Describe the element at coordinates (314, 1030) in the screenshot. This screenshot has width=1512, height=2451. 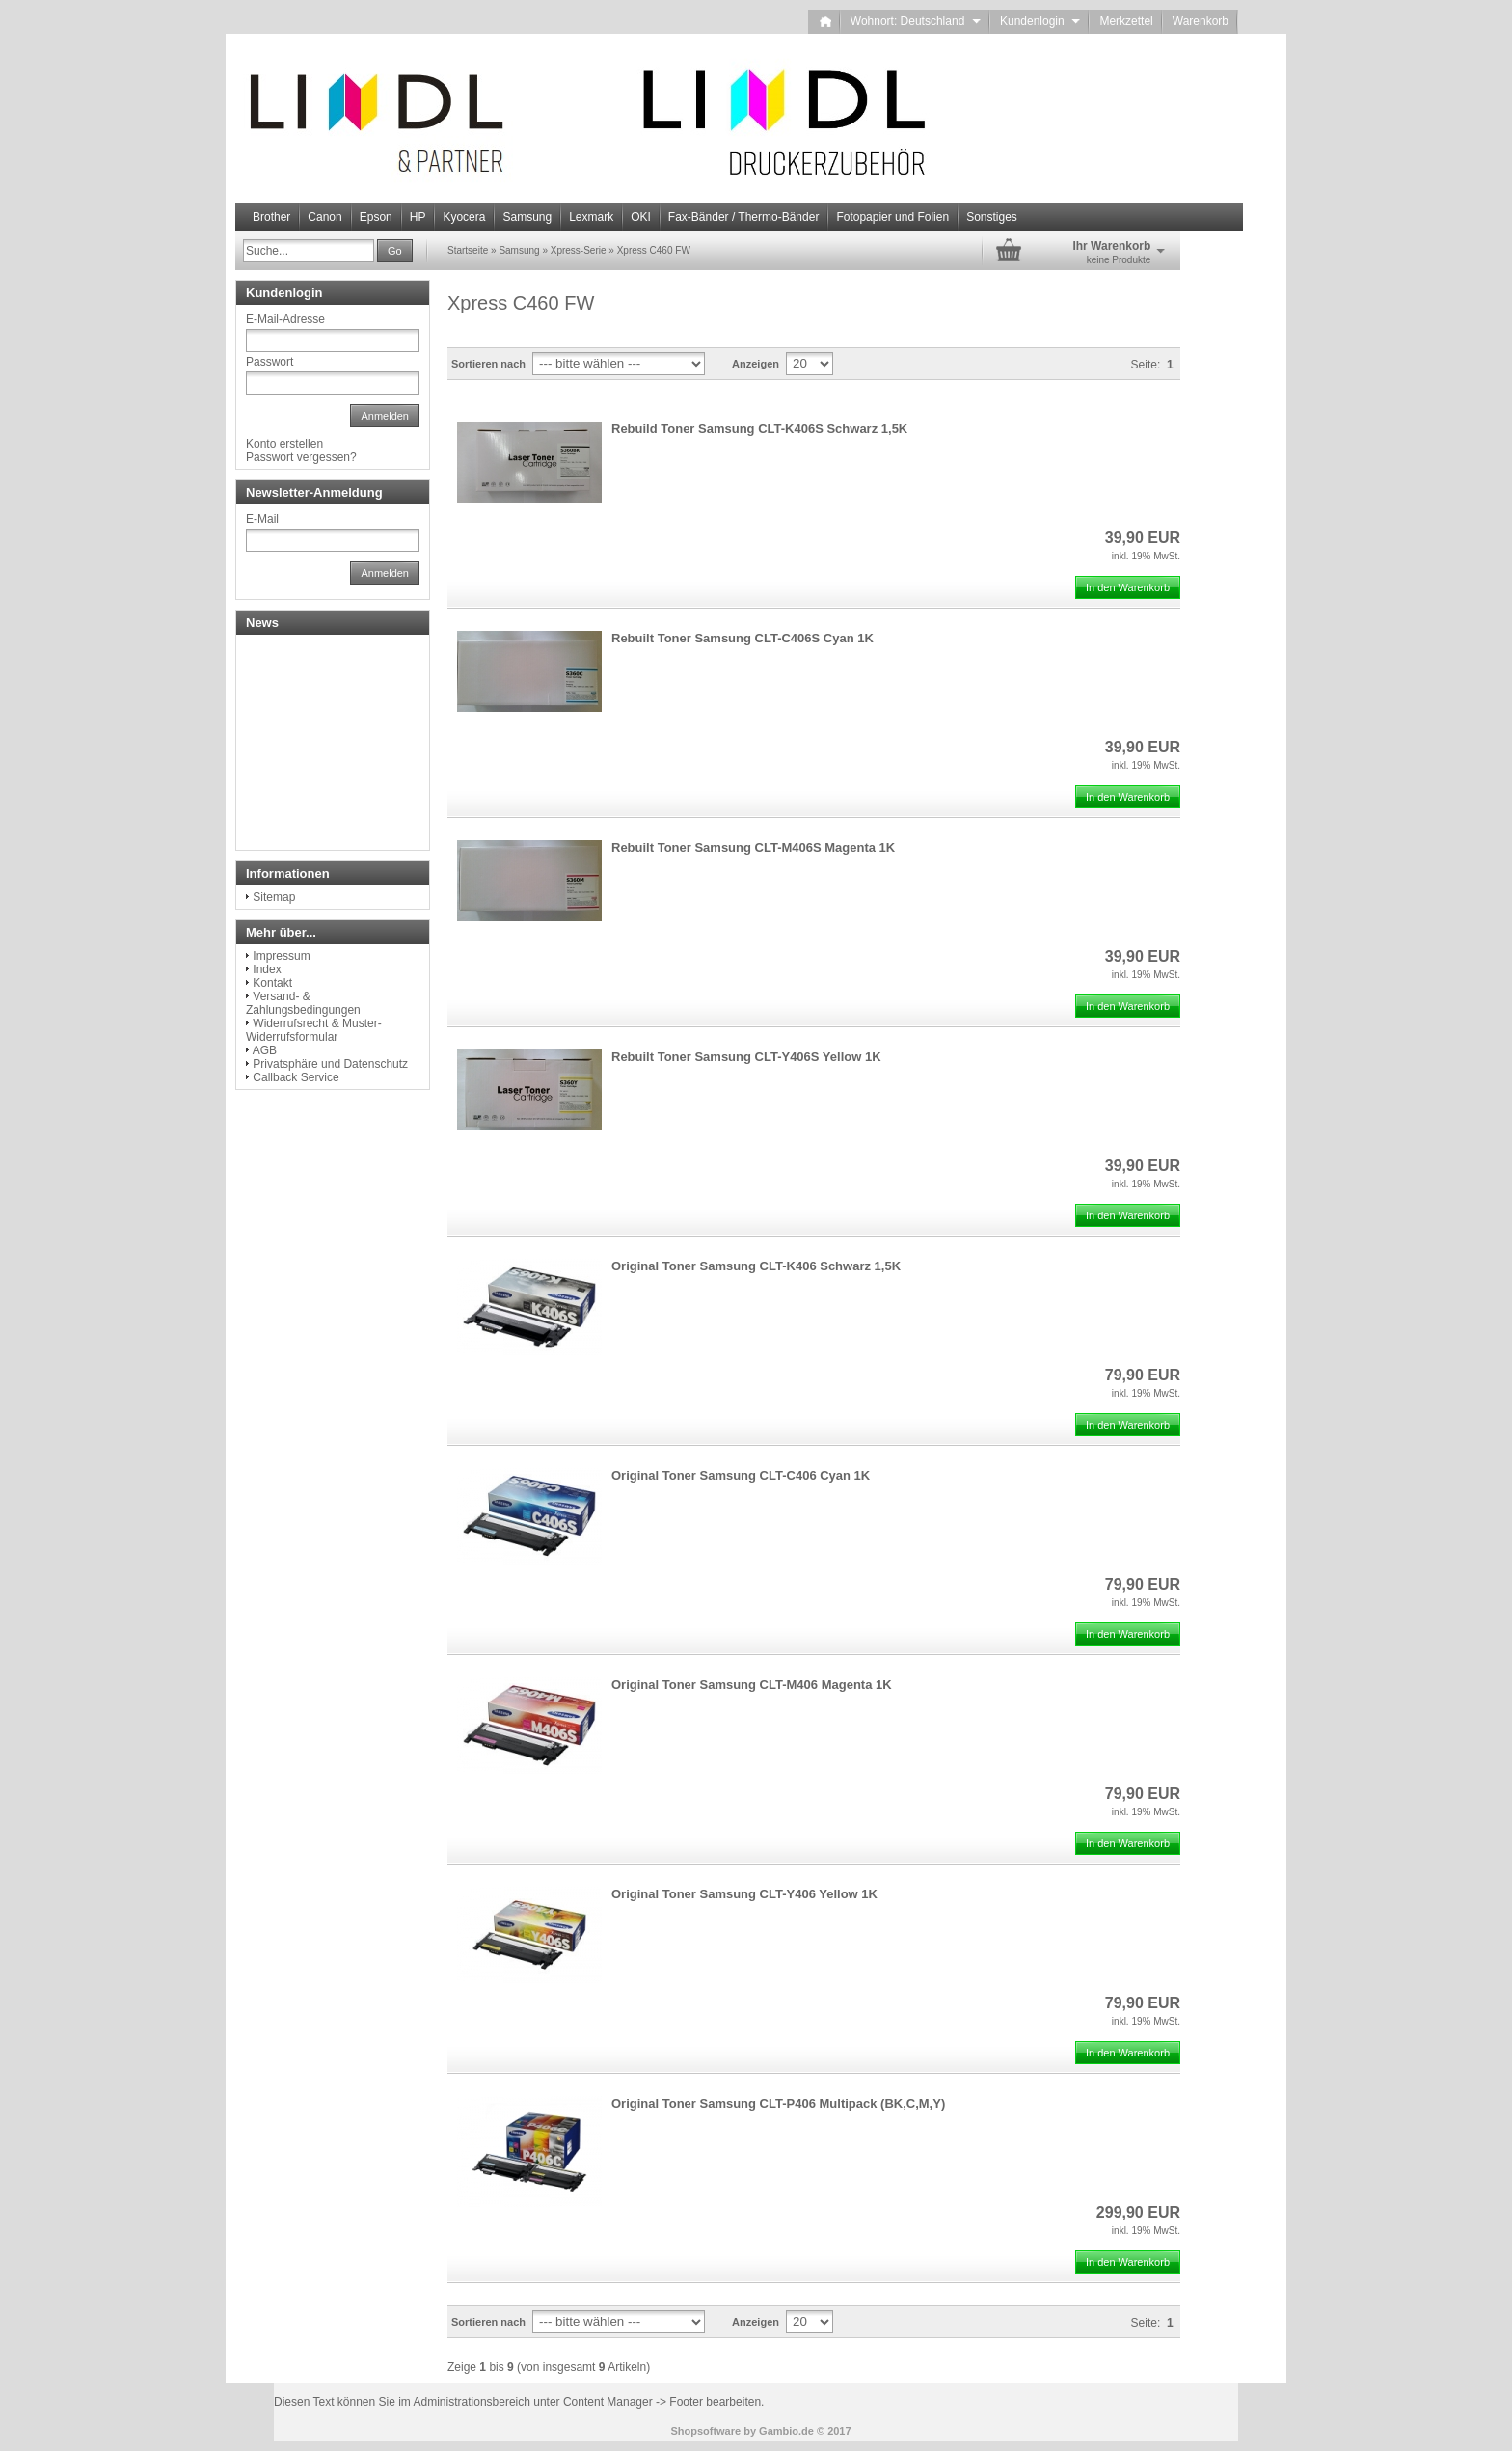
I see `Widerrufsrecht & Muster-Widerrufsformular` at that location.